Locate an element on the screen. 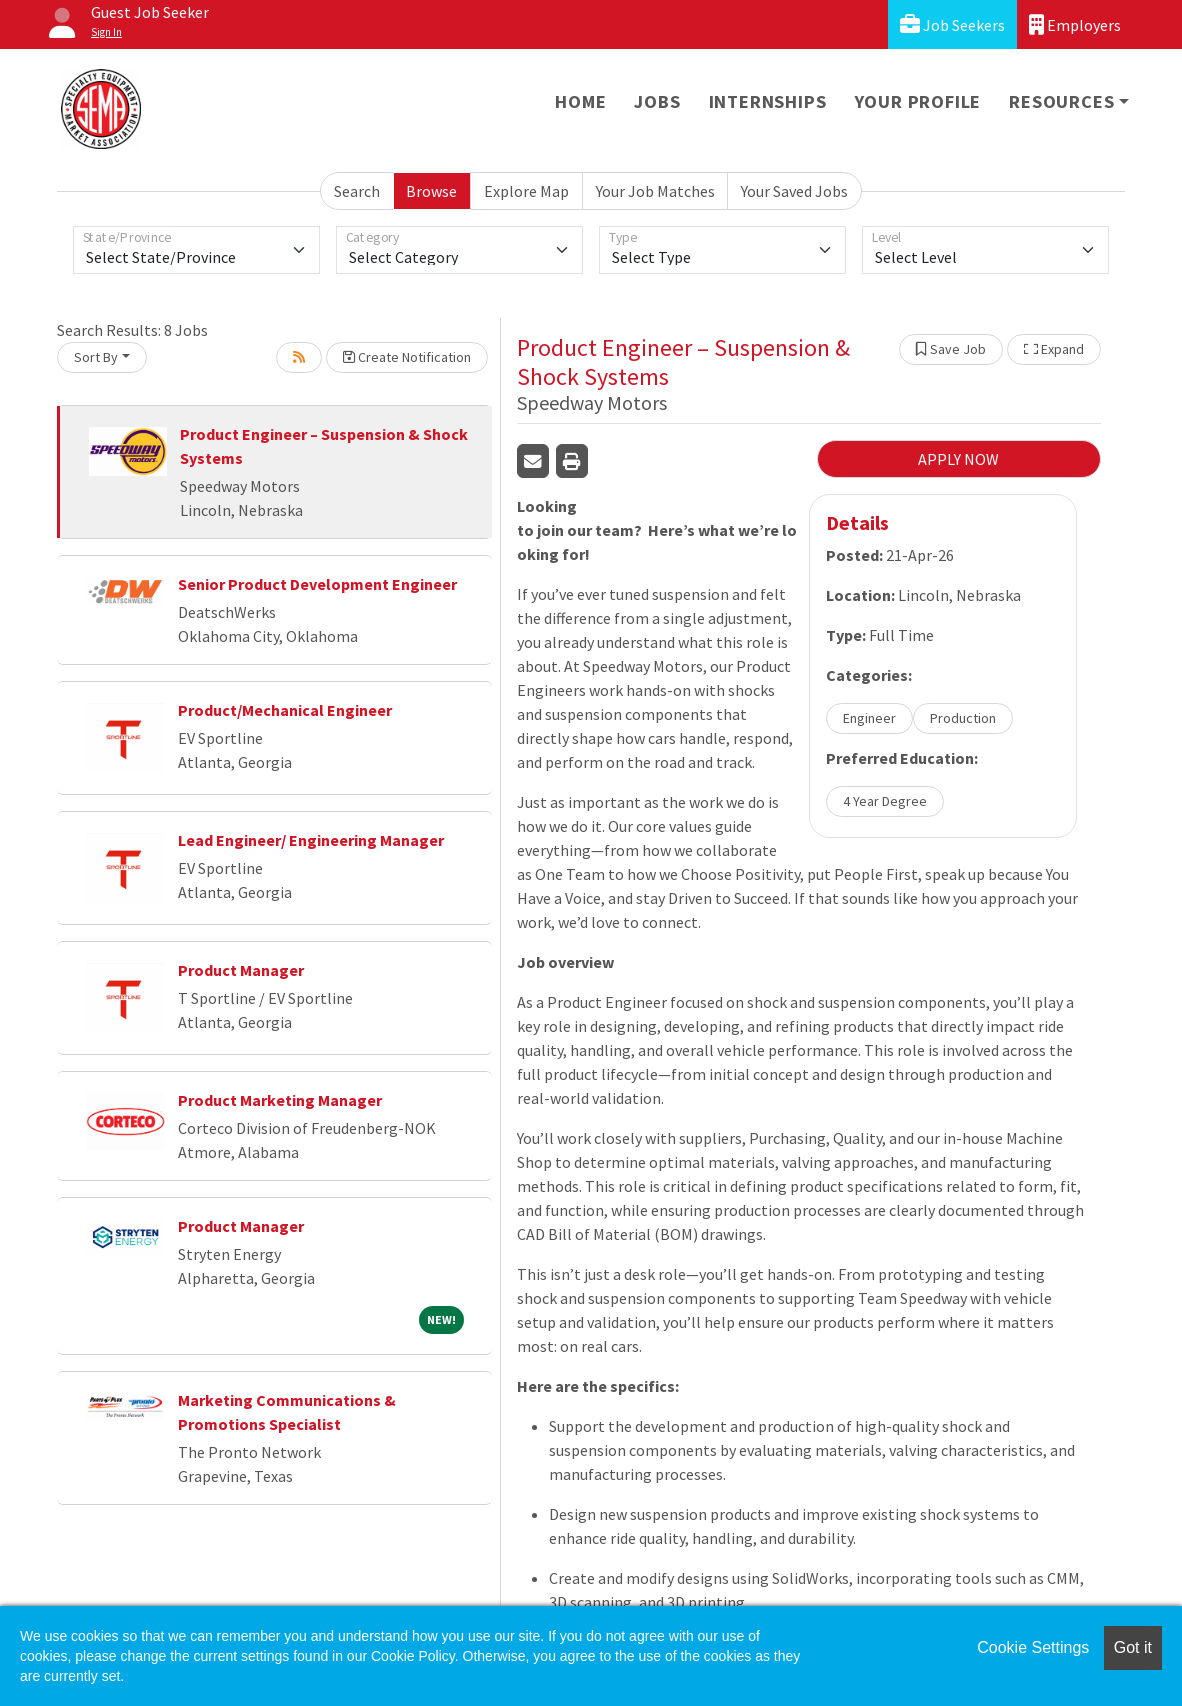 Image resolution: width=1182 pixels, height=1706 pixels. Sort By is located at coordinates (96, 357).